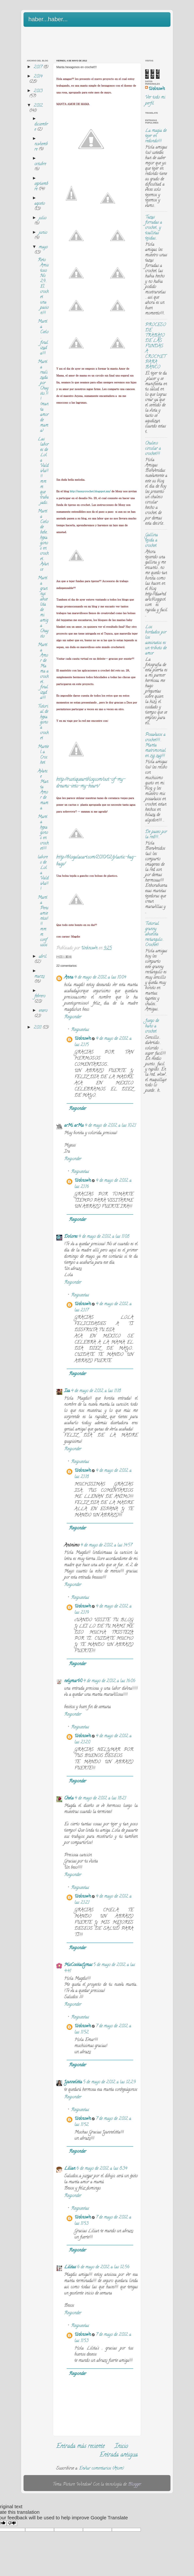 The height and width of the screenshot is (2576, 194). What do you see at coordinates (39, 203) in the screenshot?
I see `agosto` at bounding box center [39, 203].